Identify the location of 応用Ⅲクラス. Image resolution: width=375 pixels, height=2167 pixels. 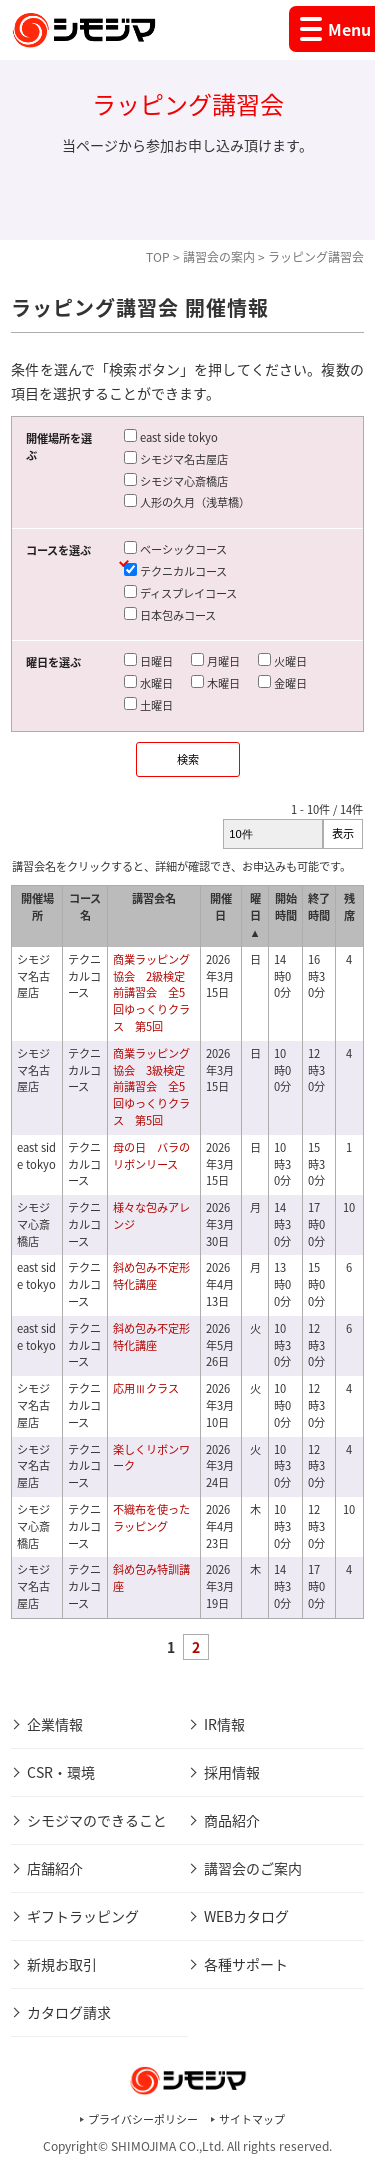
(146, 1388).